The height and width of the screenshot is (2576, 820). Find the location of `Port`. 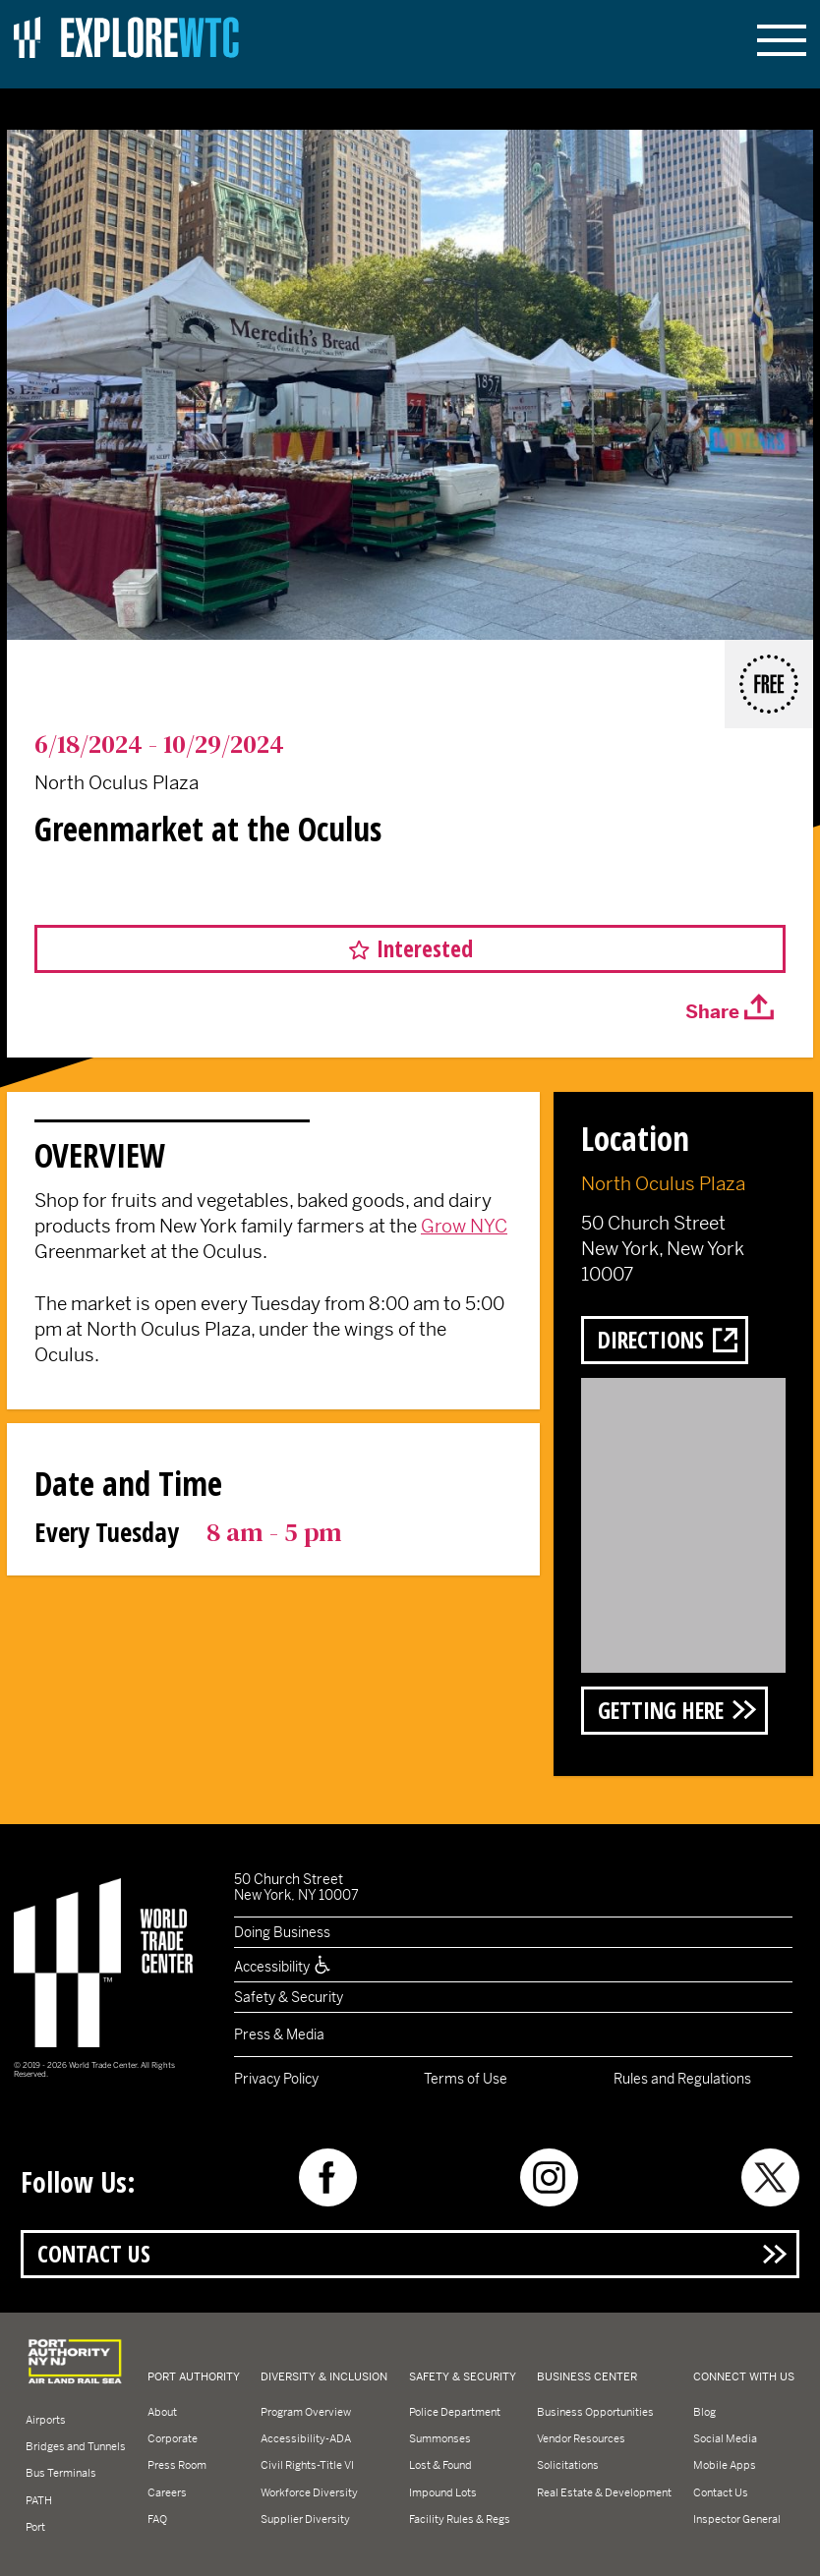

Port is located at coordinates (35, 2527).